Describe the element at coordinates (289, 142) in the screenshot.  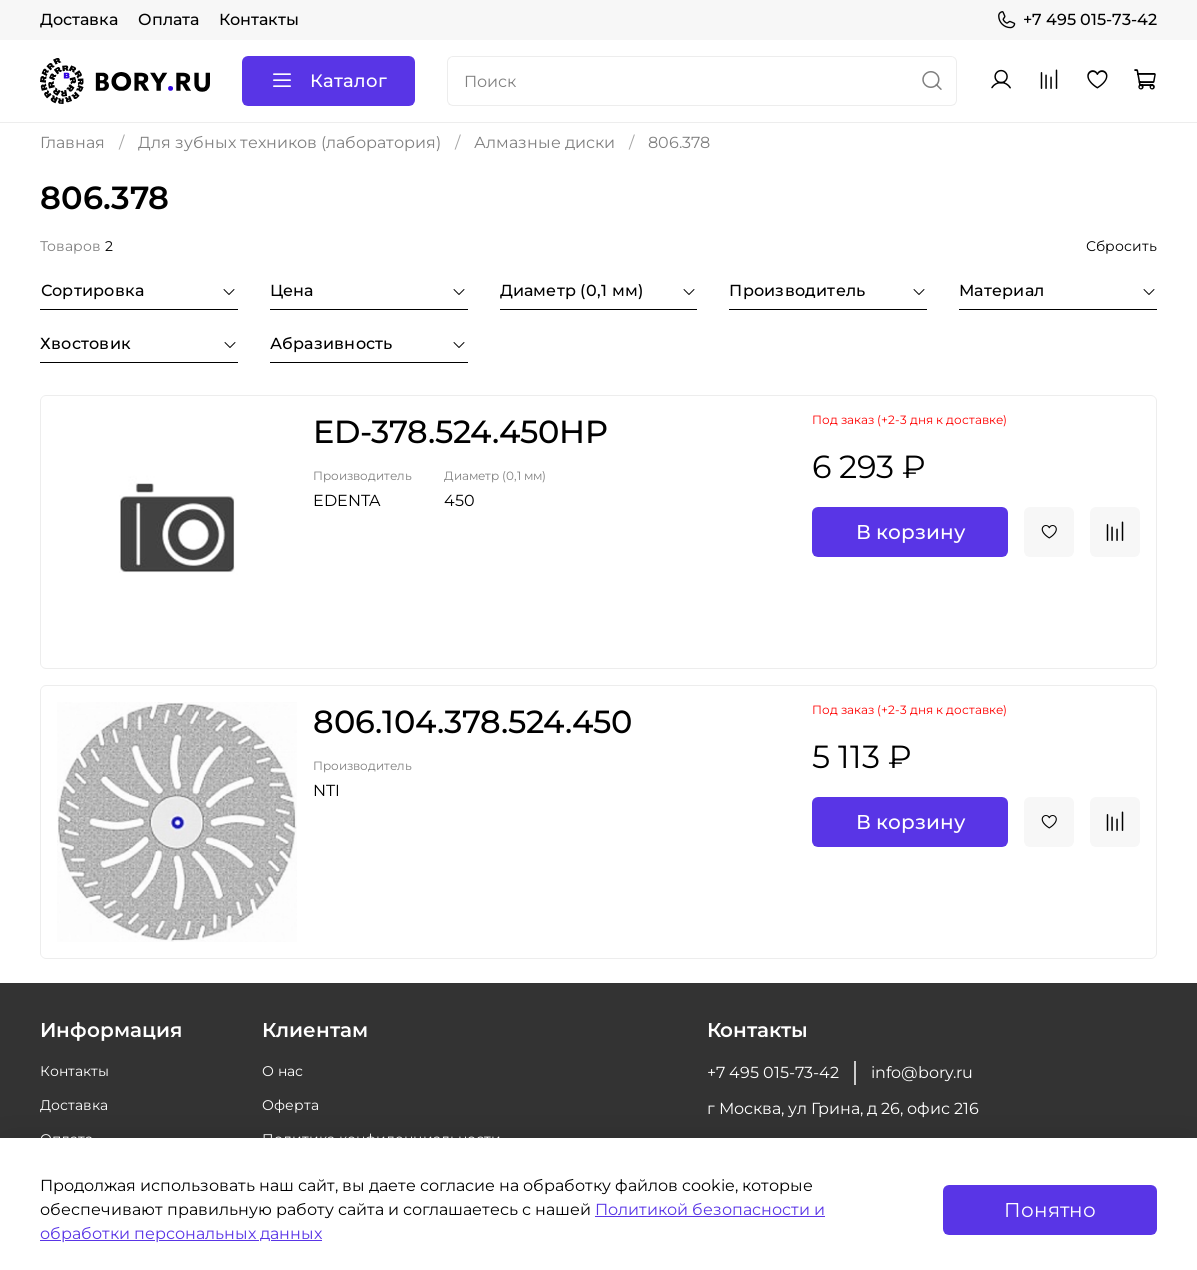
I see `Для зубных техников (лаборатория)` at that location.